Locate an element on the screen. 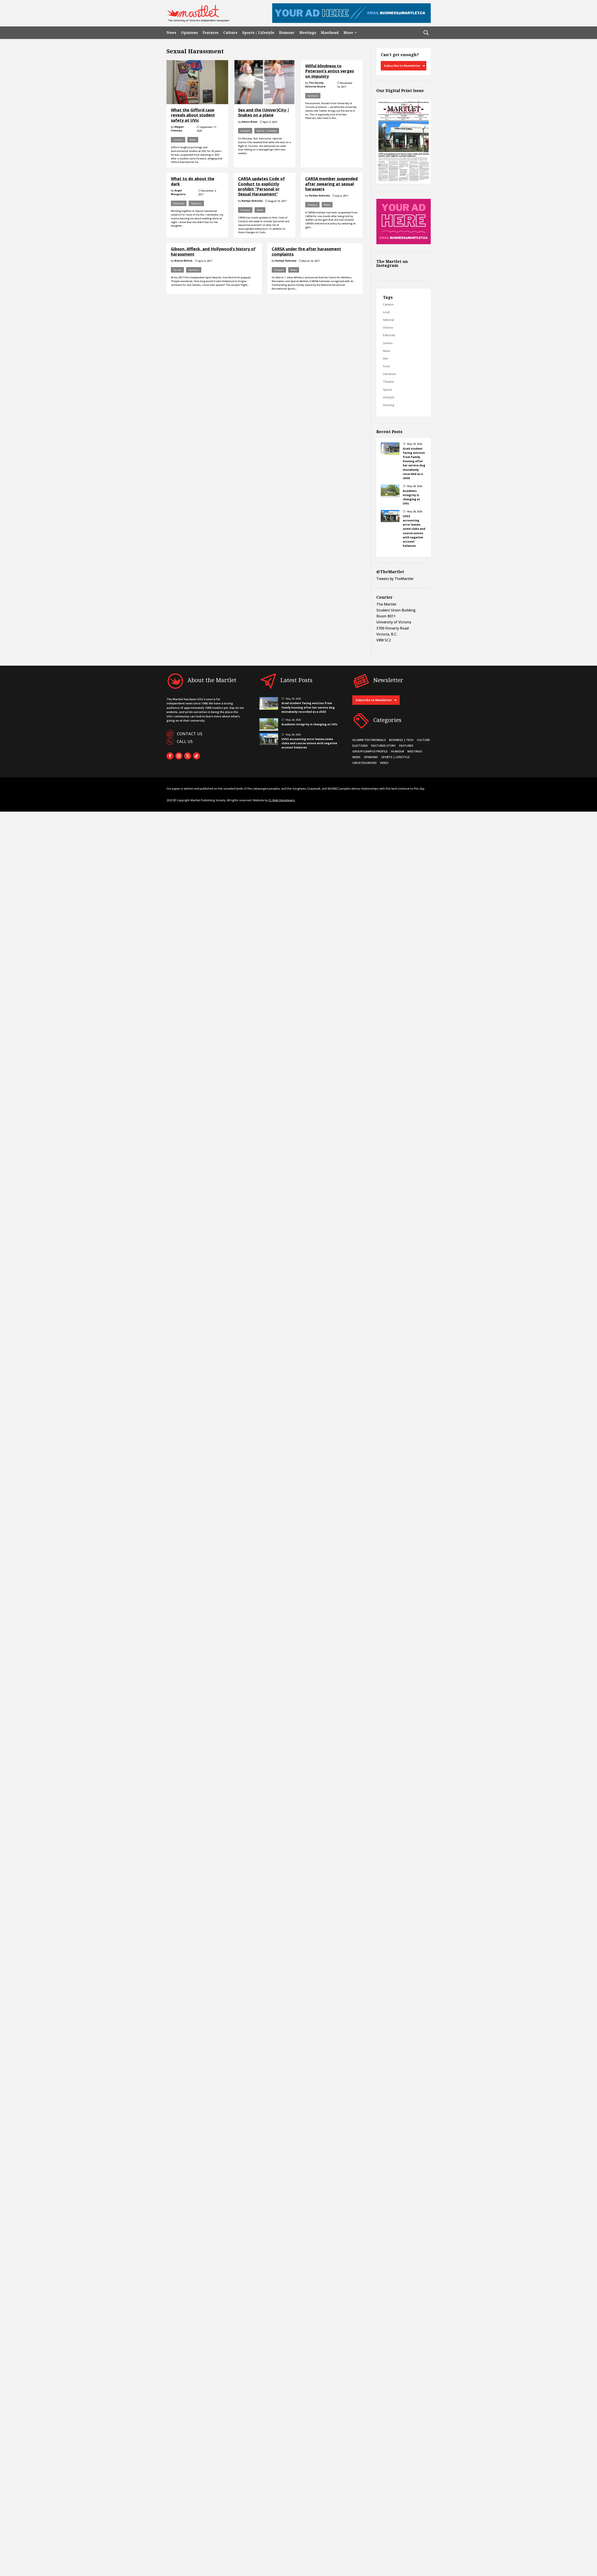 The image size is (597, 2576). Features is located at coordinates (210, 32).